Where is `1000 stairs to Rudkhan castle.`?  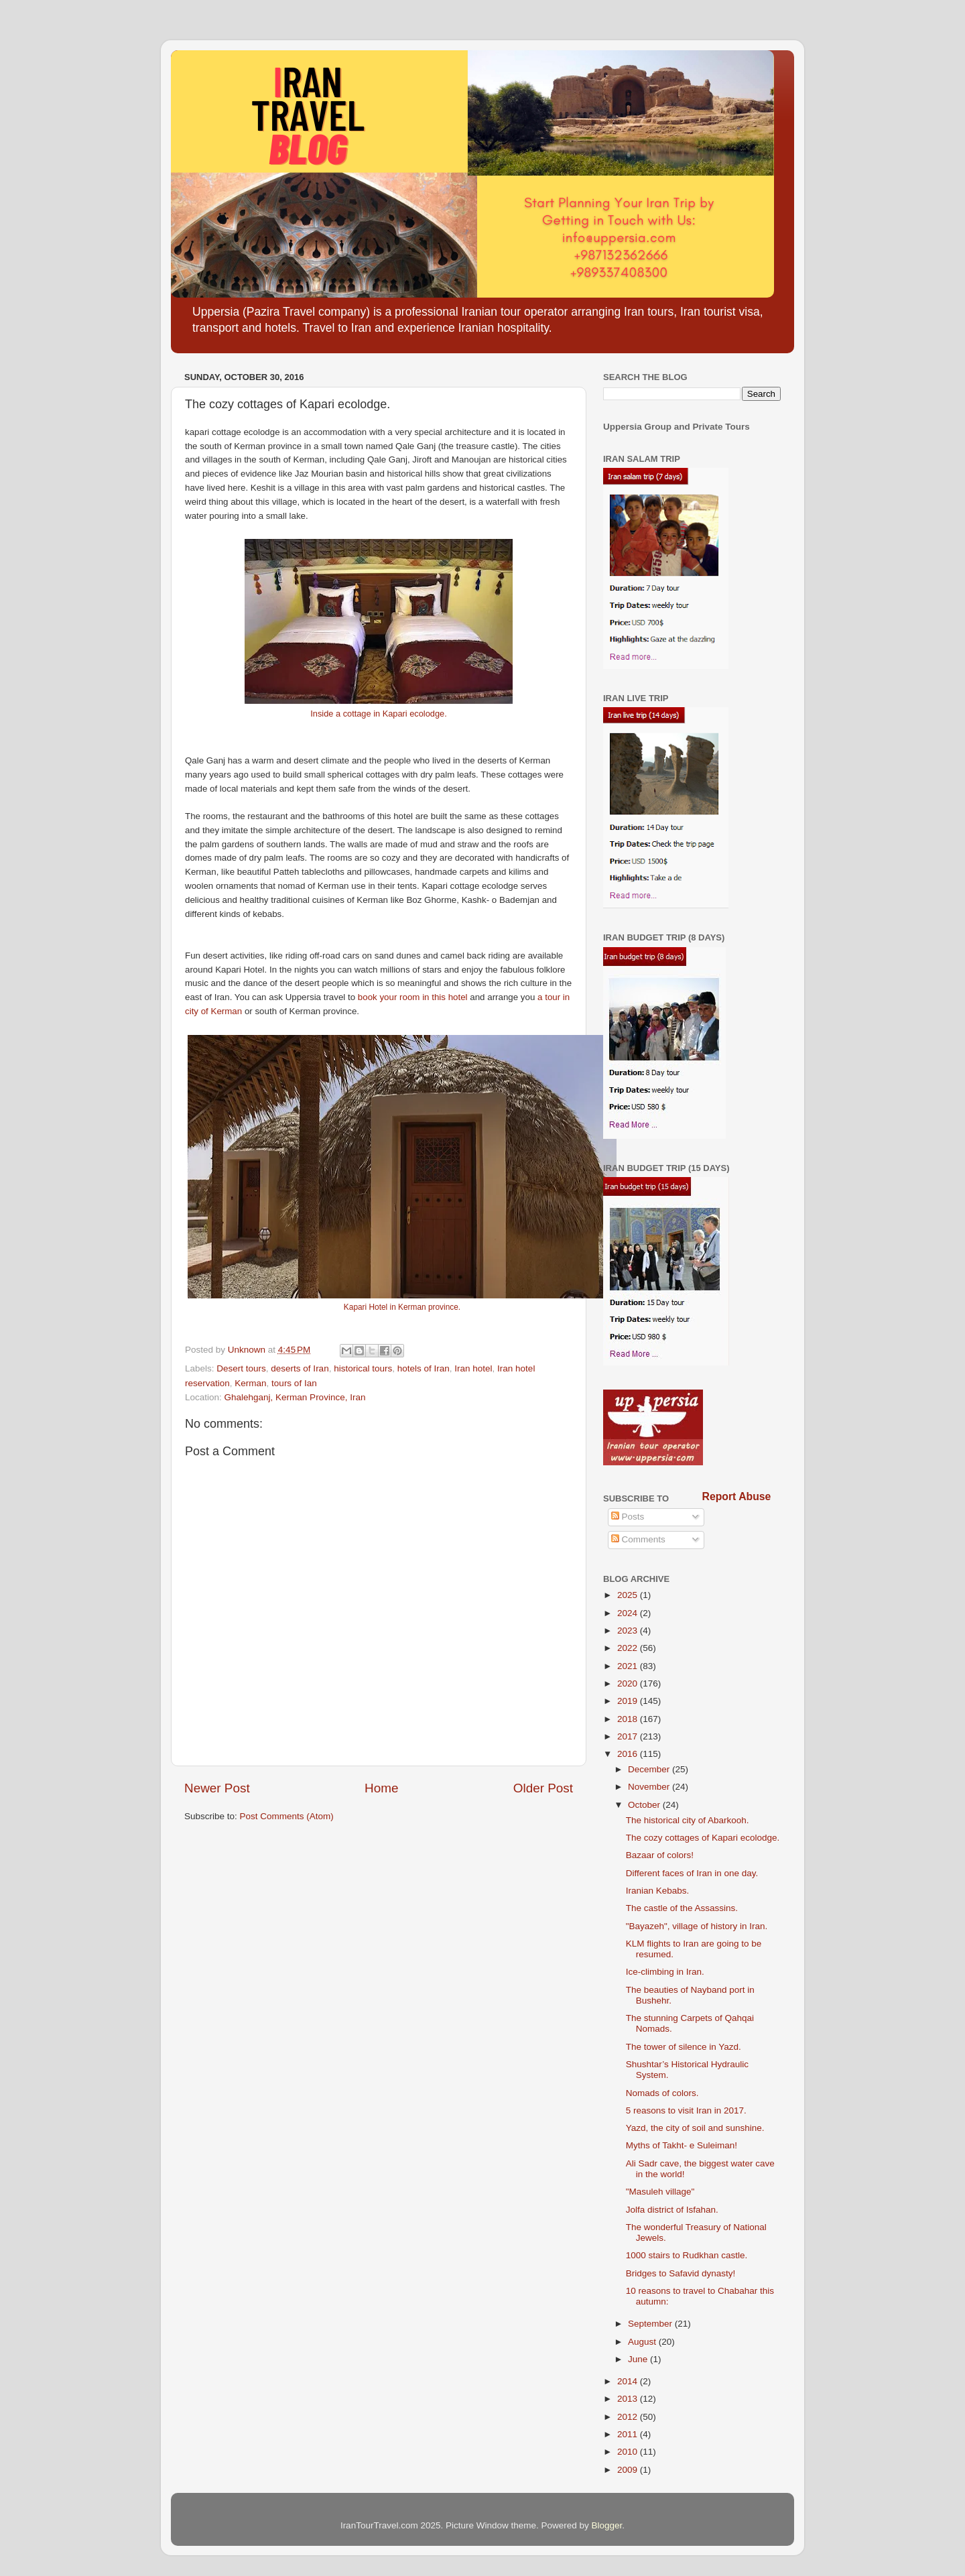
1000 stairs to Rudkhan castle. is located at coordinates (687, 2255).